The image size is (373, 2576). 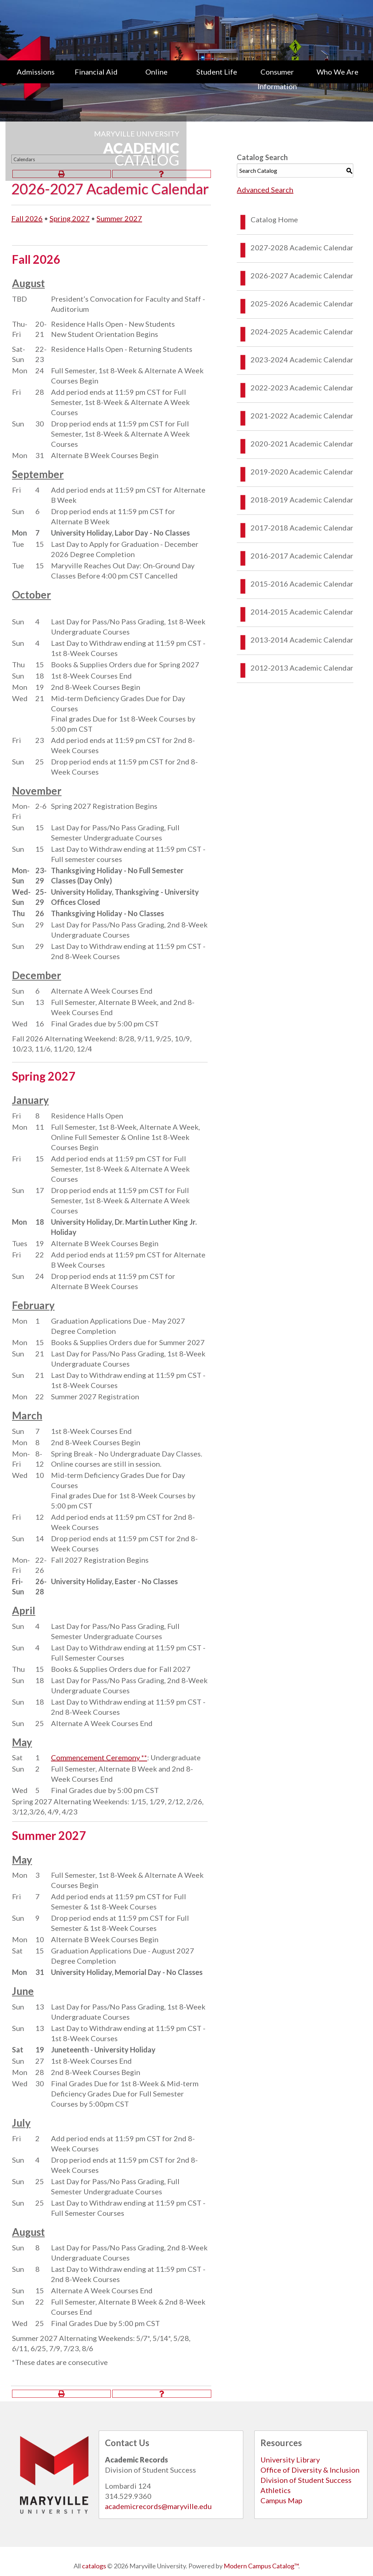 I want to click on catalogs, so click(x=94, y=2566).